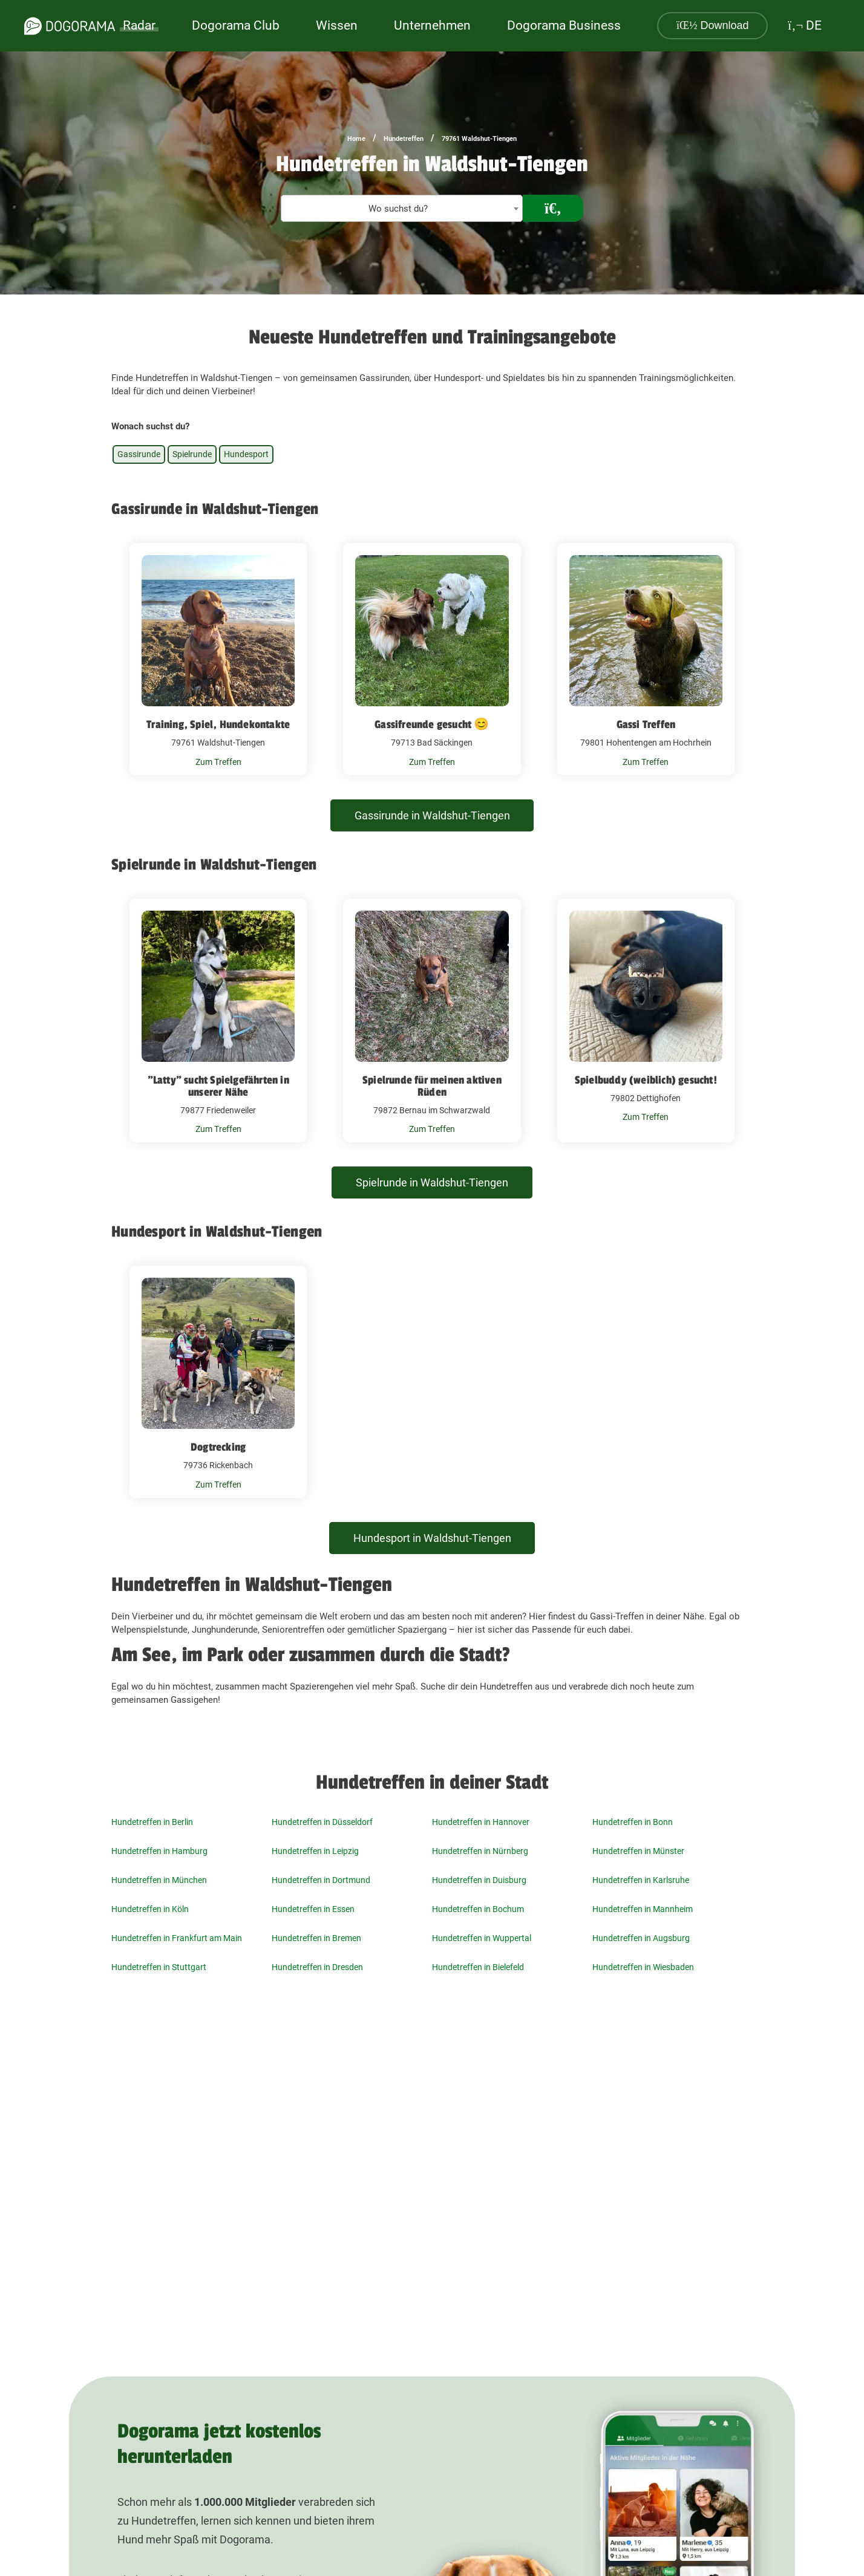  Describe the element at coordinates (432, 1182) in the screenshot. I see `Spielrunde in Waldshut-Tiengen` at that location.